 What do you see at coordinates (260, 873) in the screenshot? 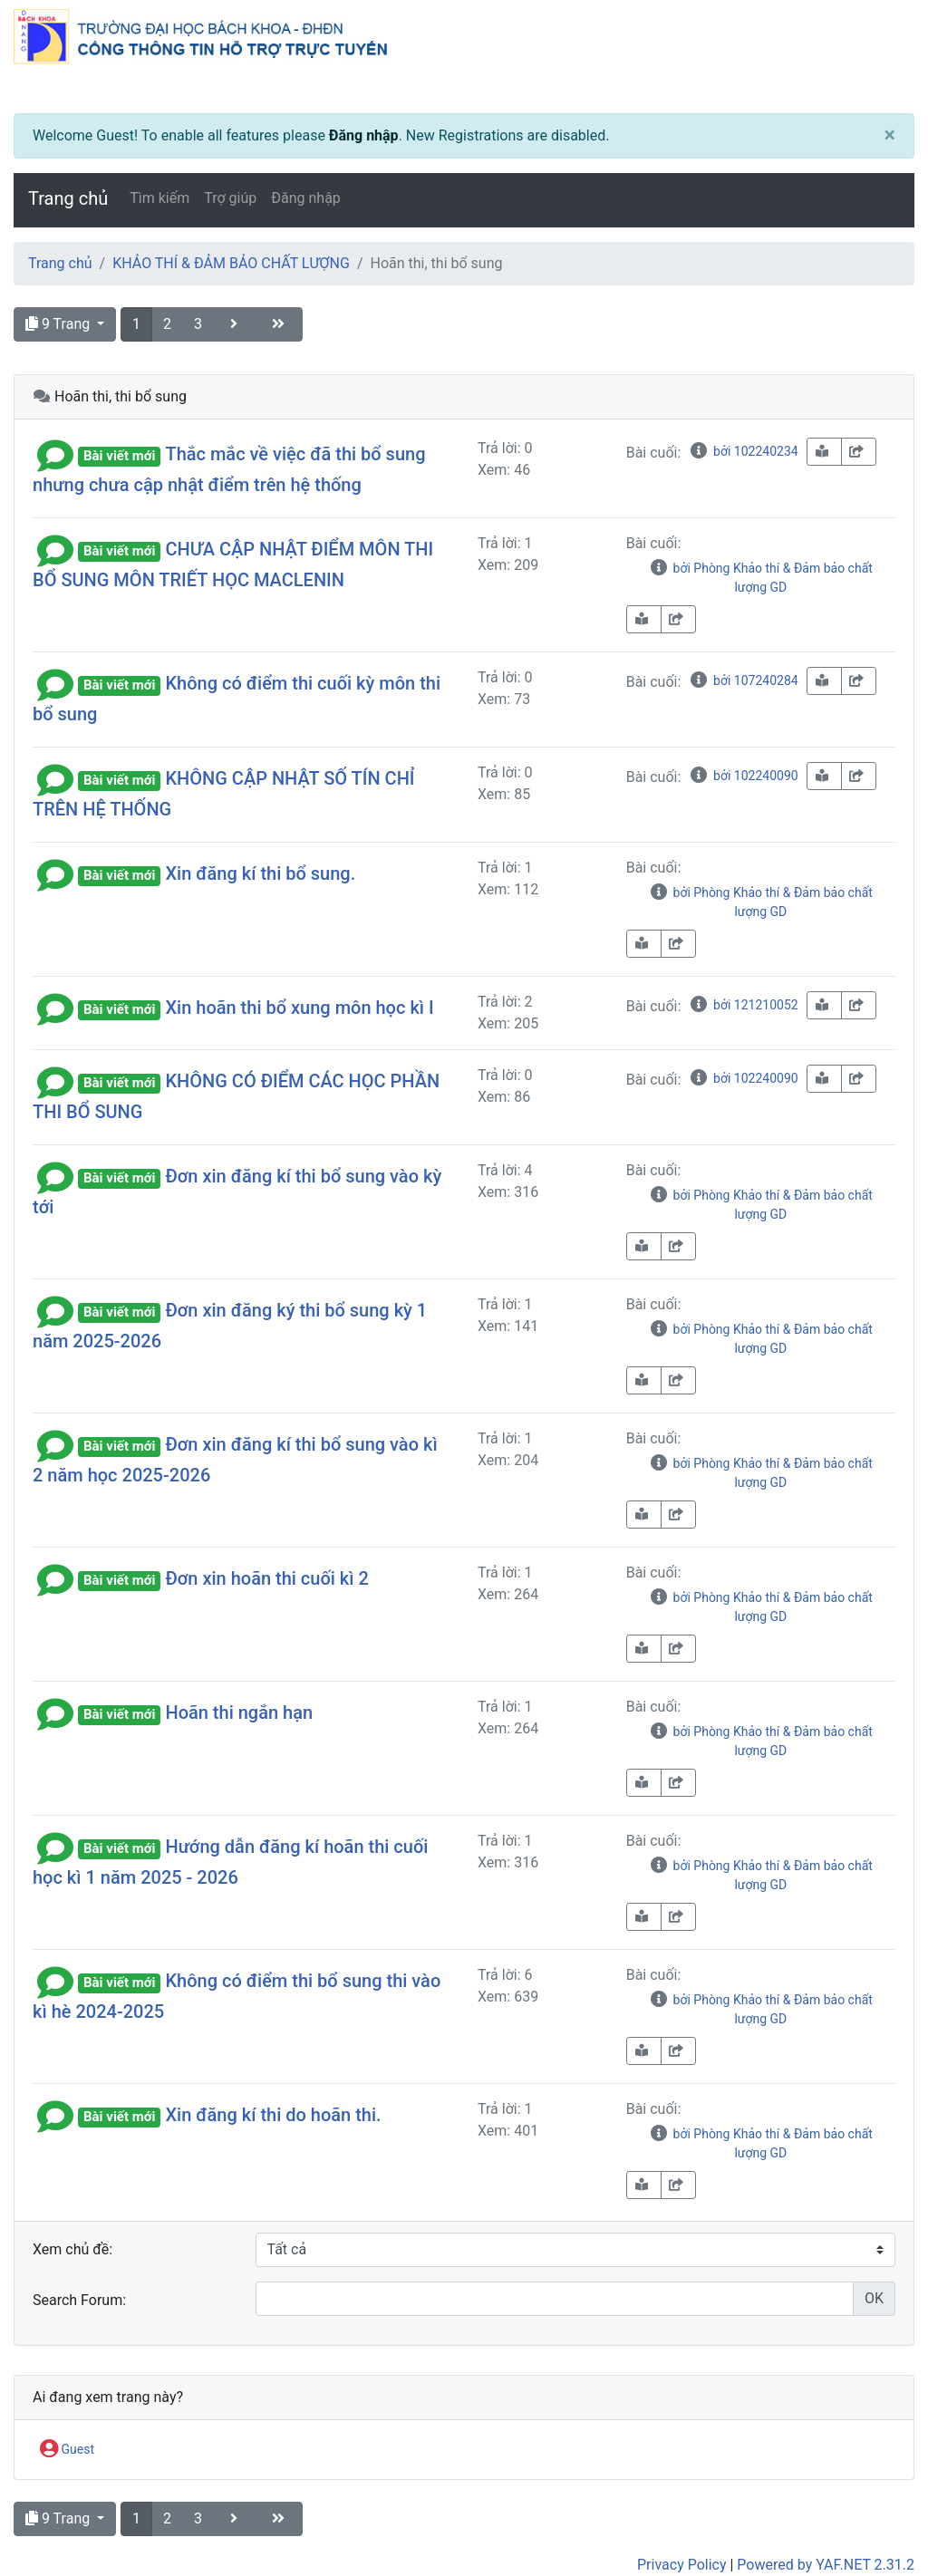
I see `Xin đăng kí thi bổ sung.` at bounding box center [260, 873].